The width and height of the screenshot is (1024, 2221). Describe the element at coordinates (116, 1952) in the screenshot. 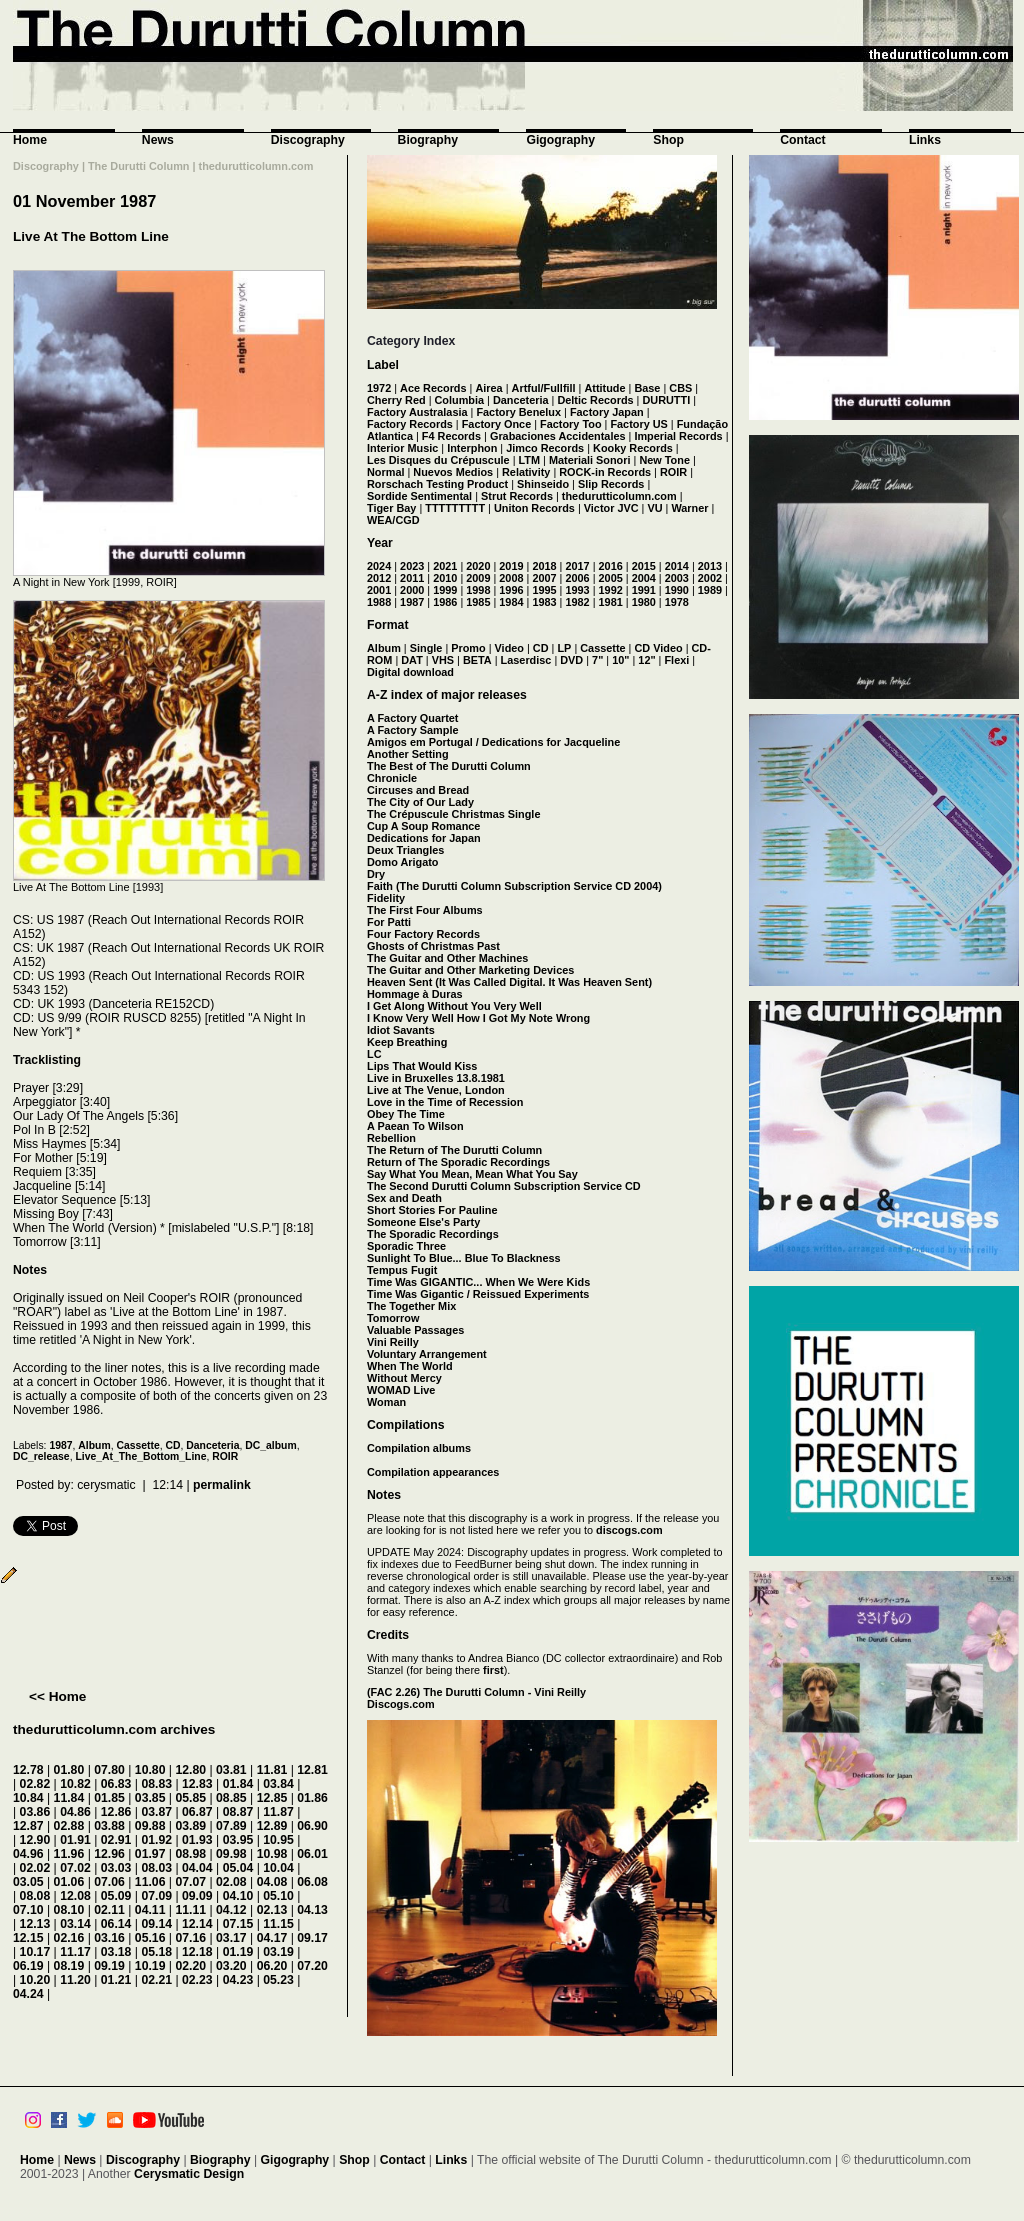

I see `03.18` at that location.